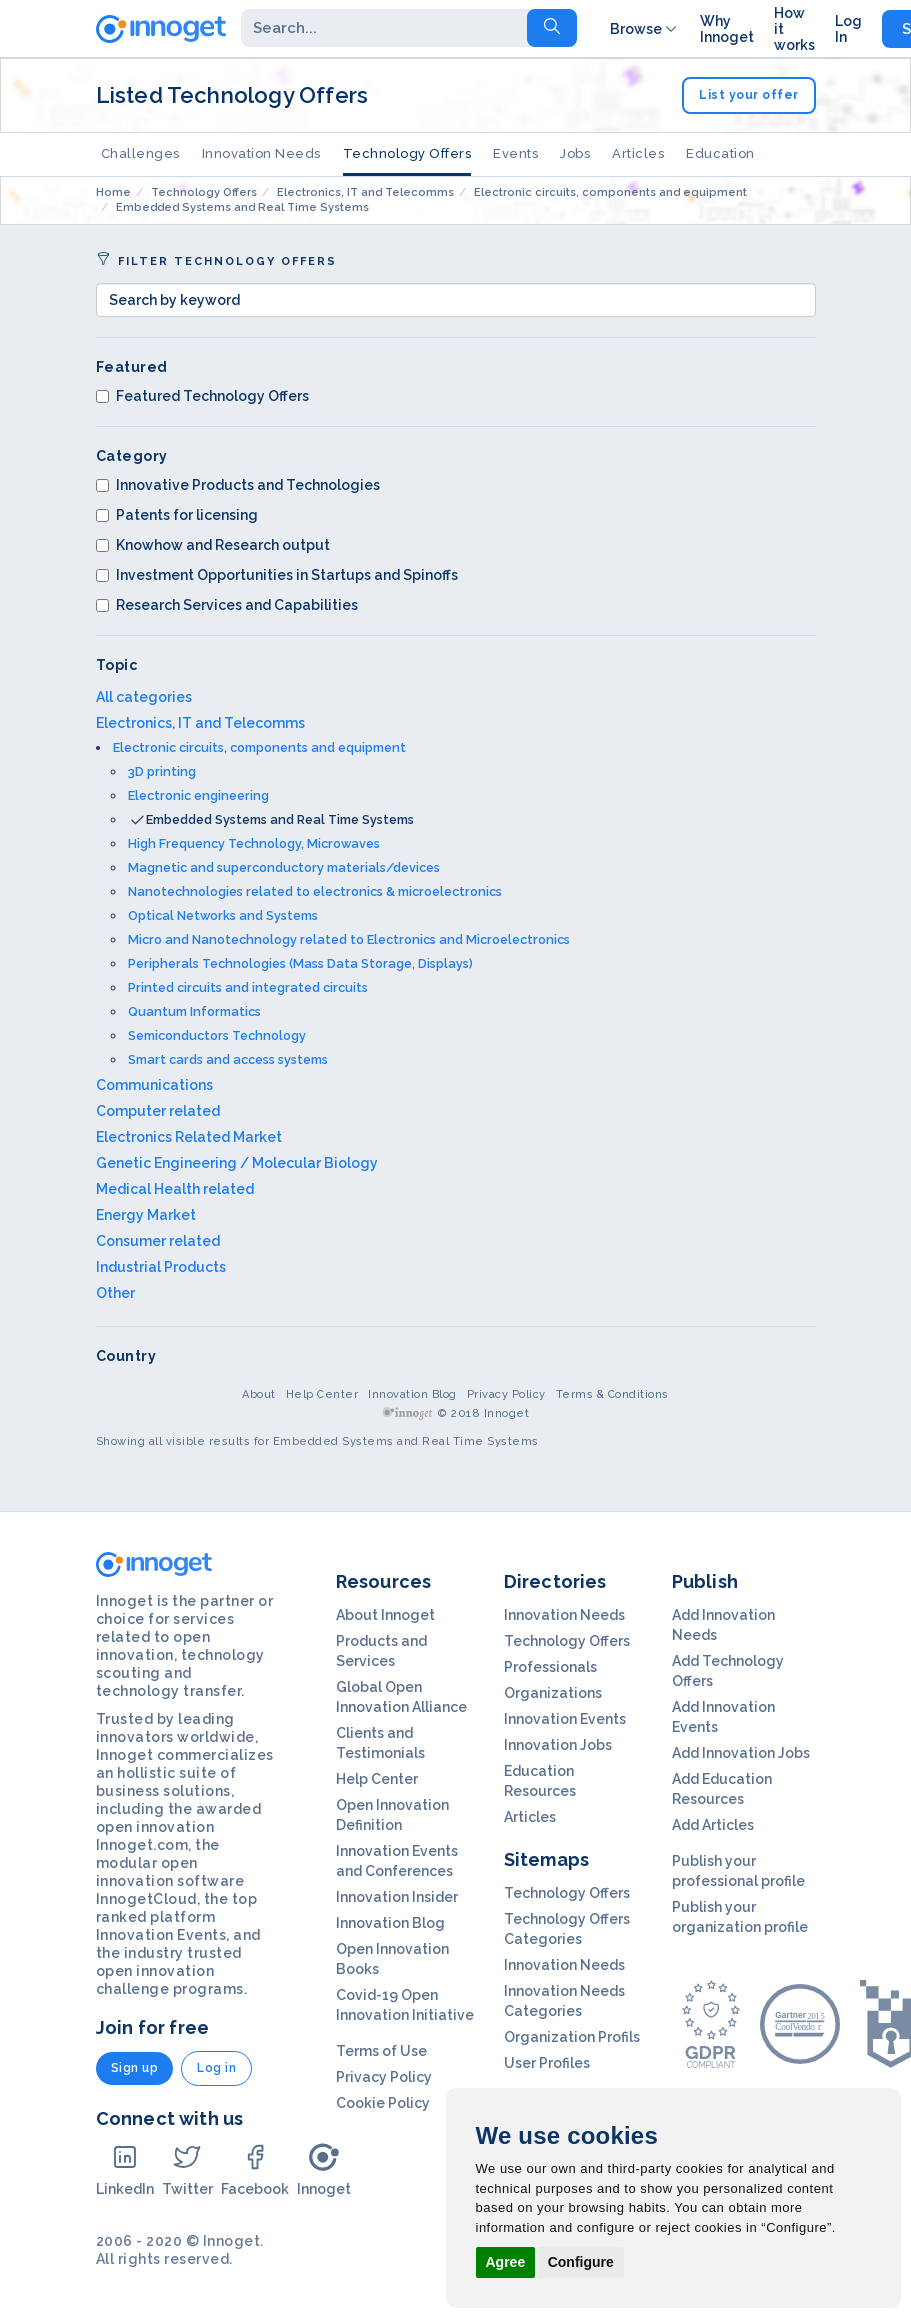 This screenshot has height=2318, width=911. What do you see at coordinates (194, 1011) in the screenshot?
I see `Quantum Informatics` at bounding box center [194, 1011].